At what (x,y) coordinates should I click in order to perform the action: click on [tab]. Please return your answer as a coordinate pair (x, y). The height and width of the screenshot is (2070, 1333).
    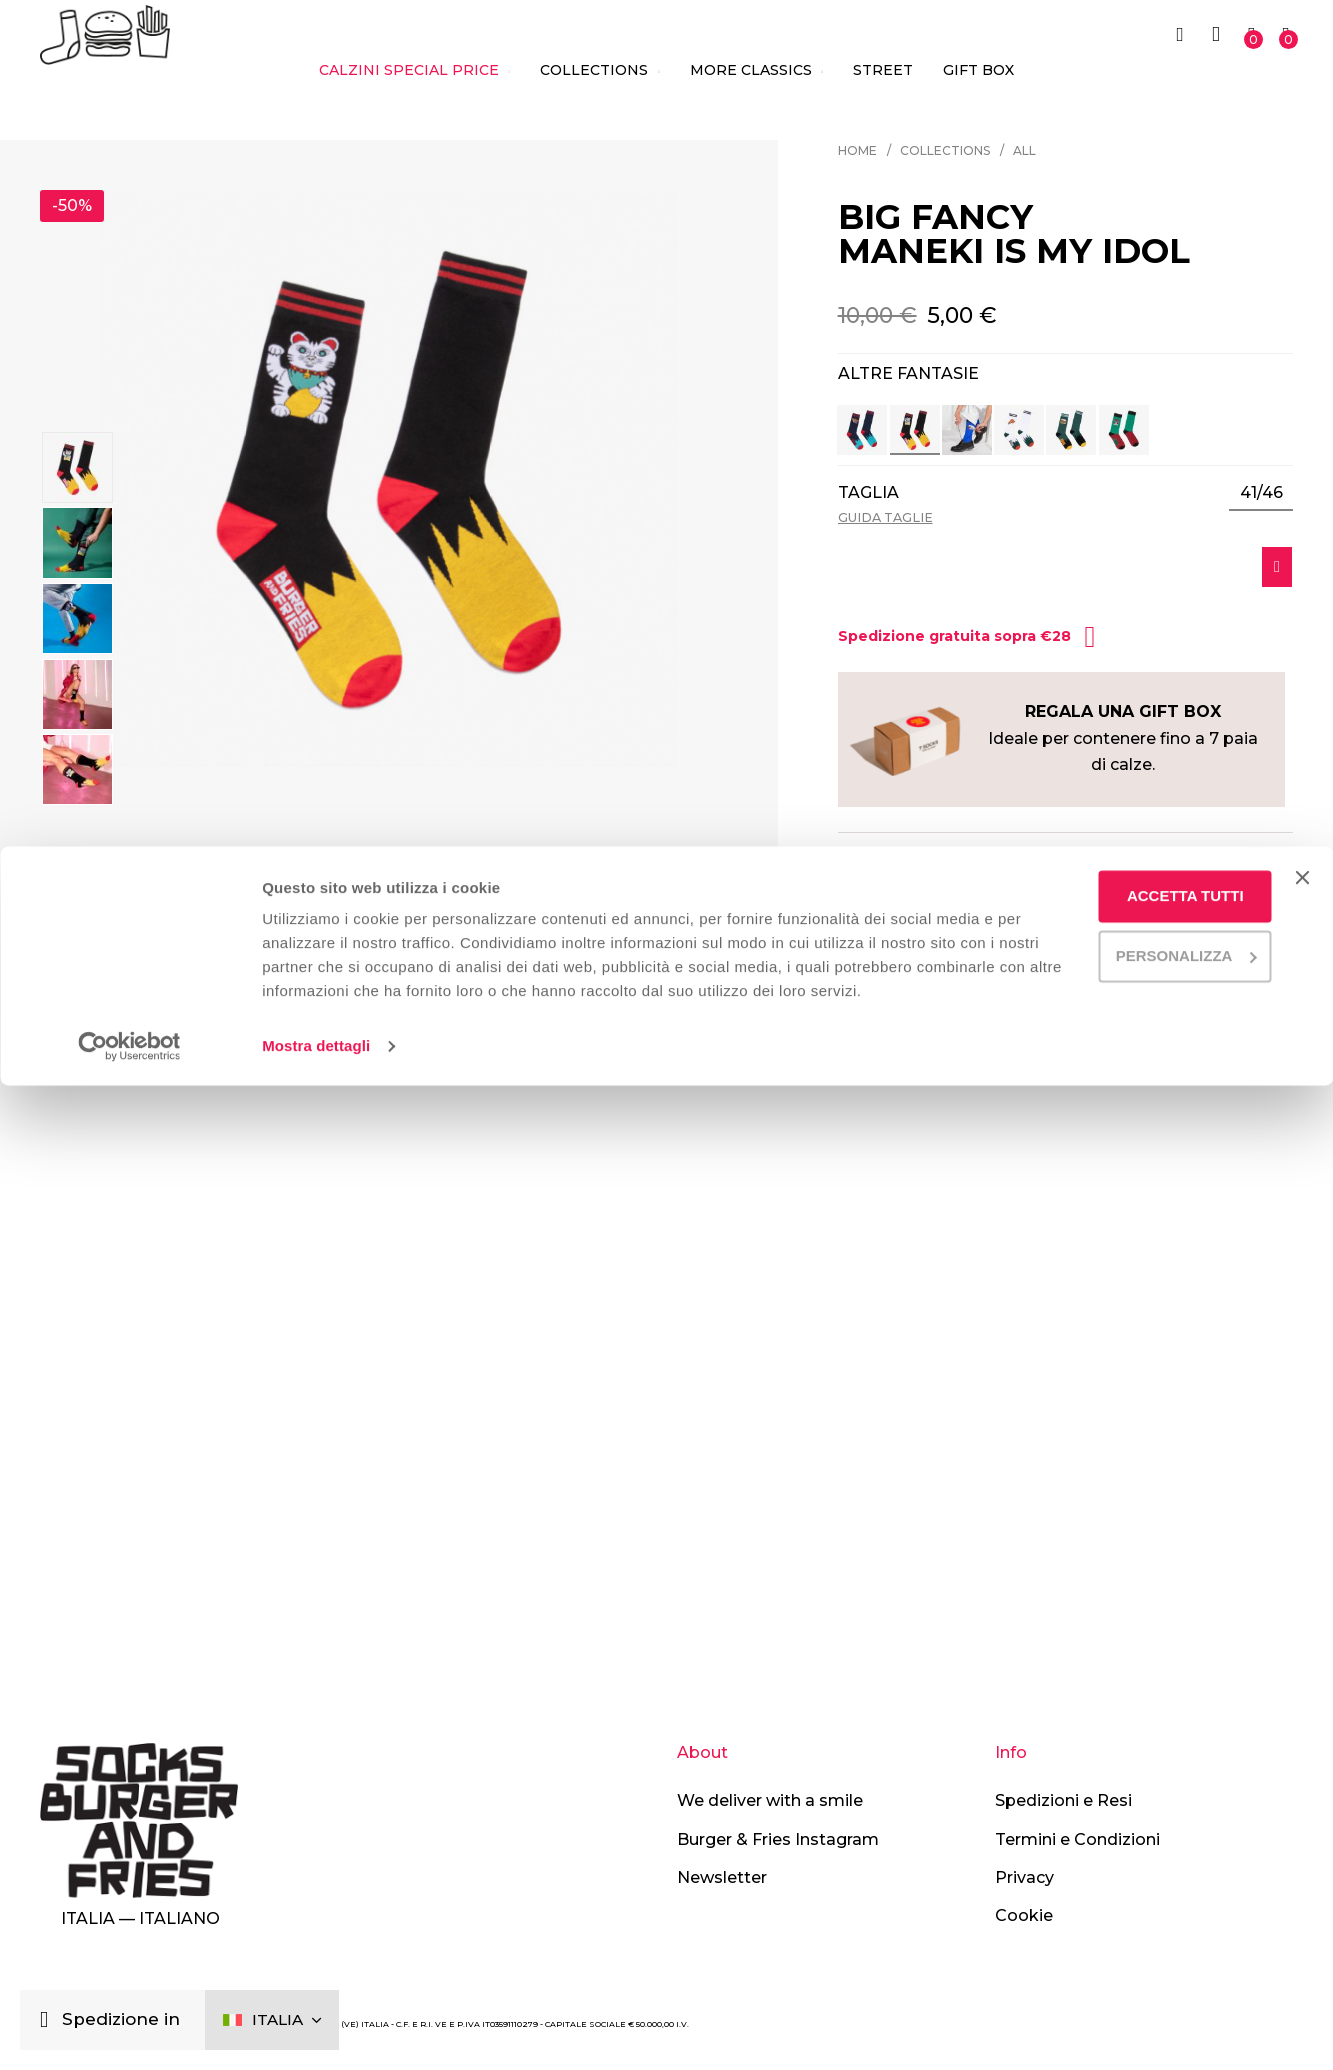
    Looking at the image, I should click on (1065, 863).